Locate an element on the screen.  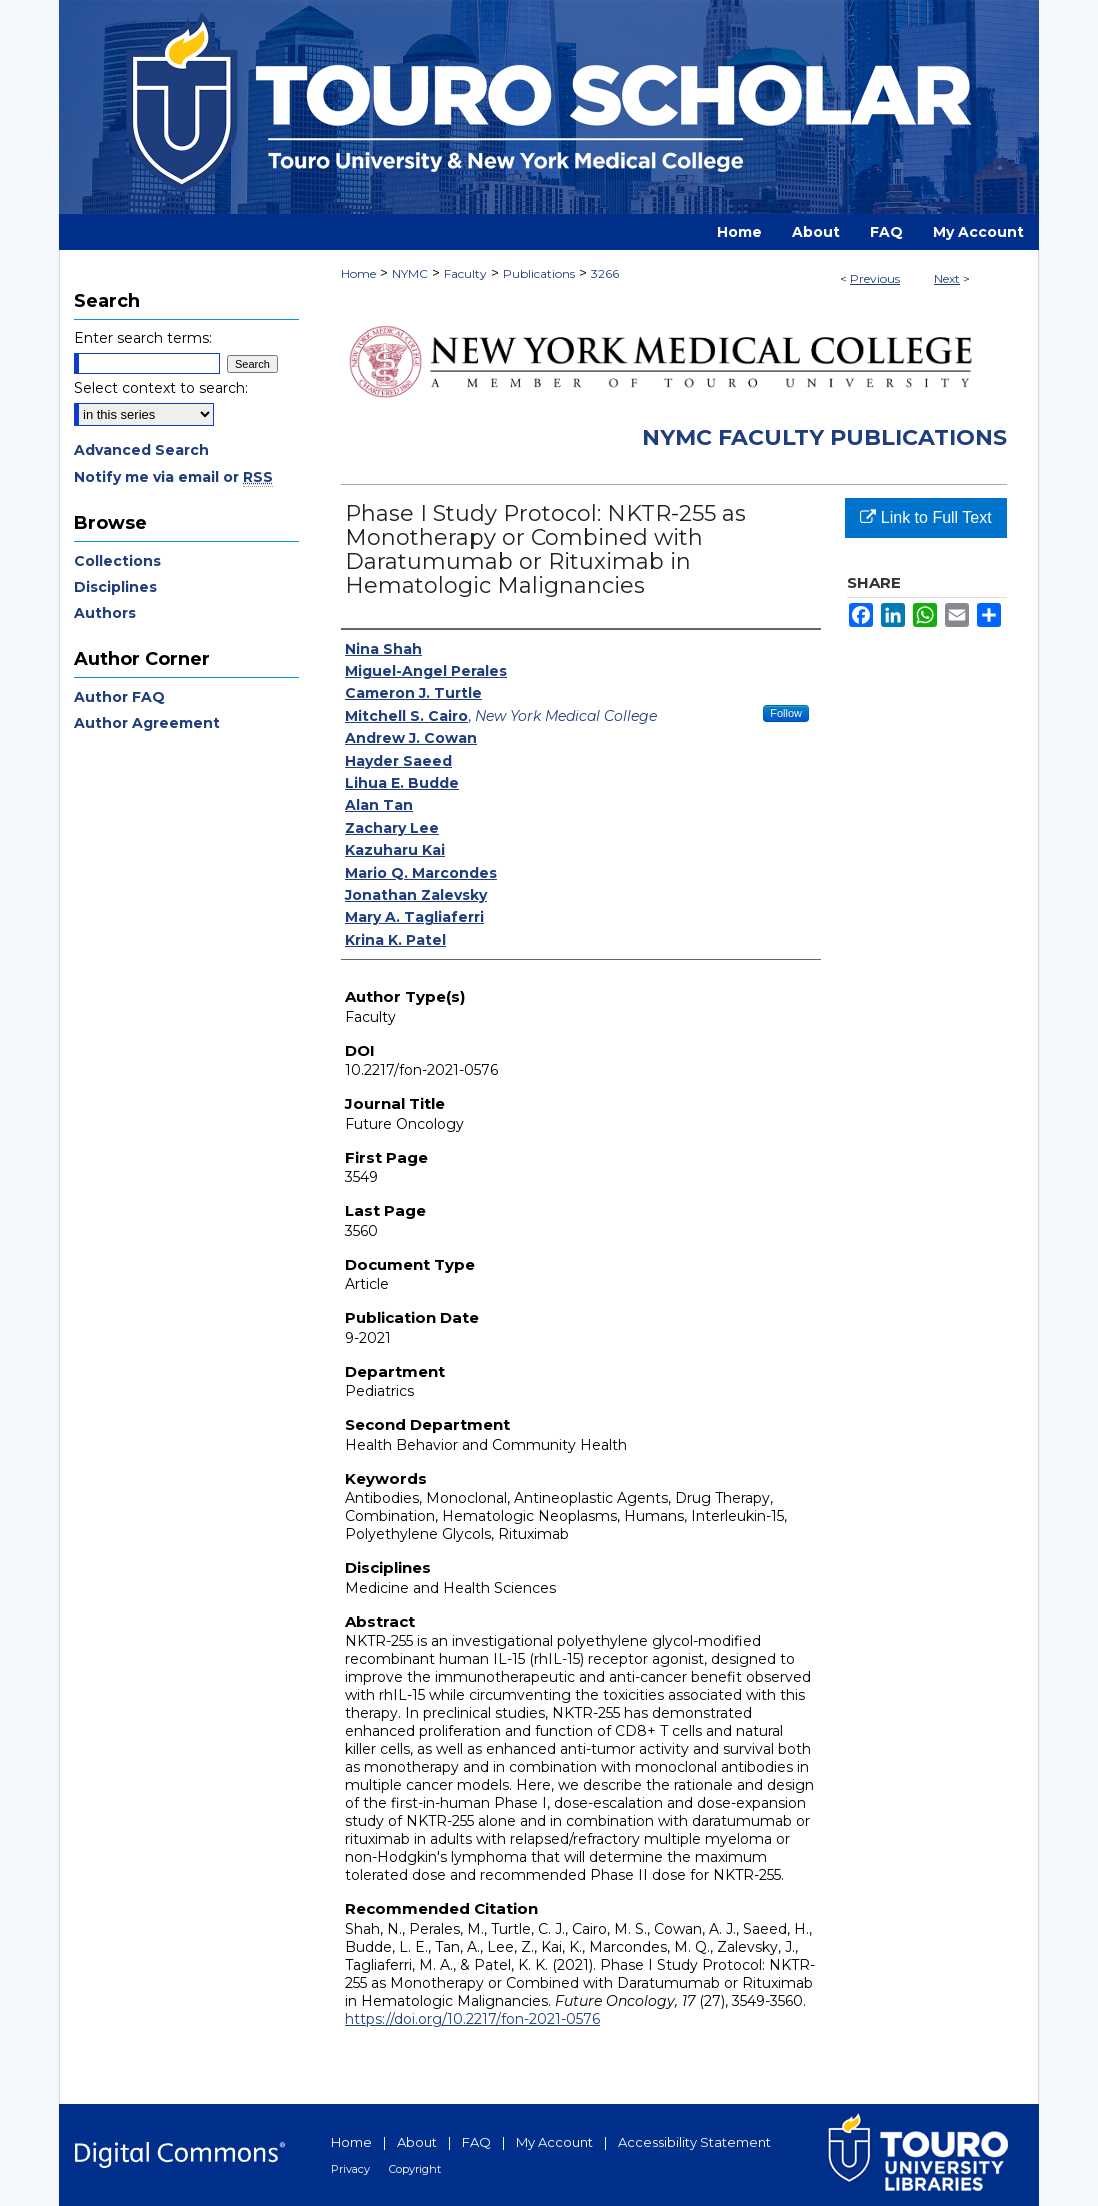
Previous is located at coordinates (875, 278).